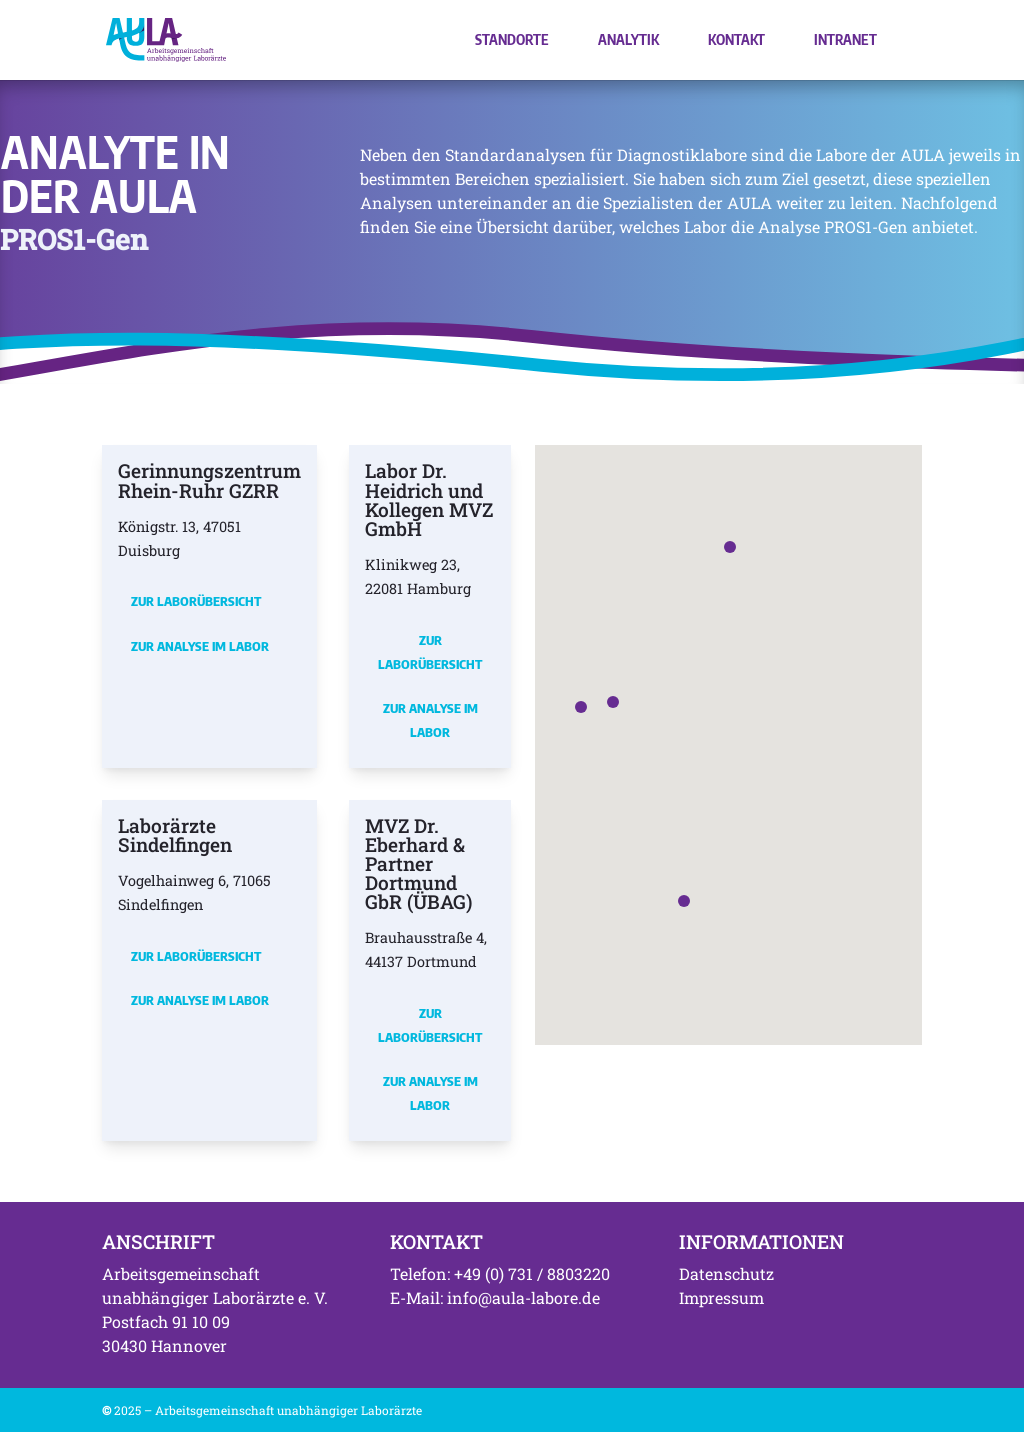 This screenshot has height=1432, width=1024. What do you see at coordinates (500, 1273) in the screenshot?
I see `Telefon: +49 (0) 731 / 8803220` at bounding box center [500, 1273].